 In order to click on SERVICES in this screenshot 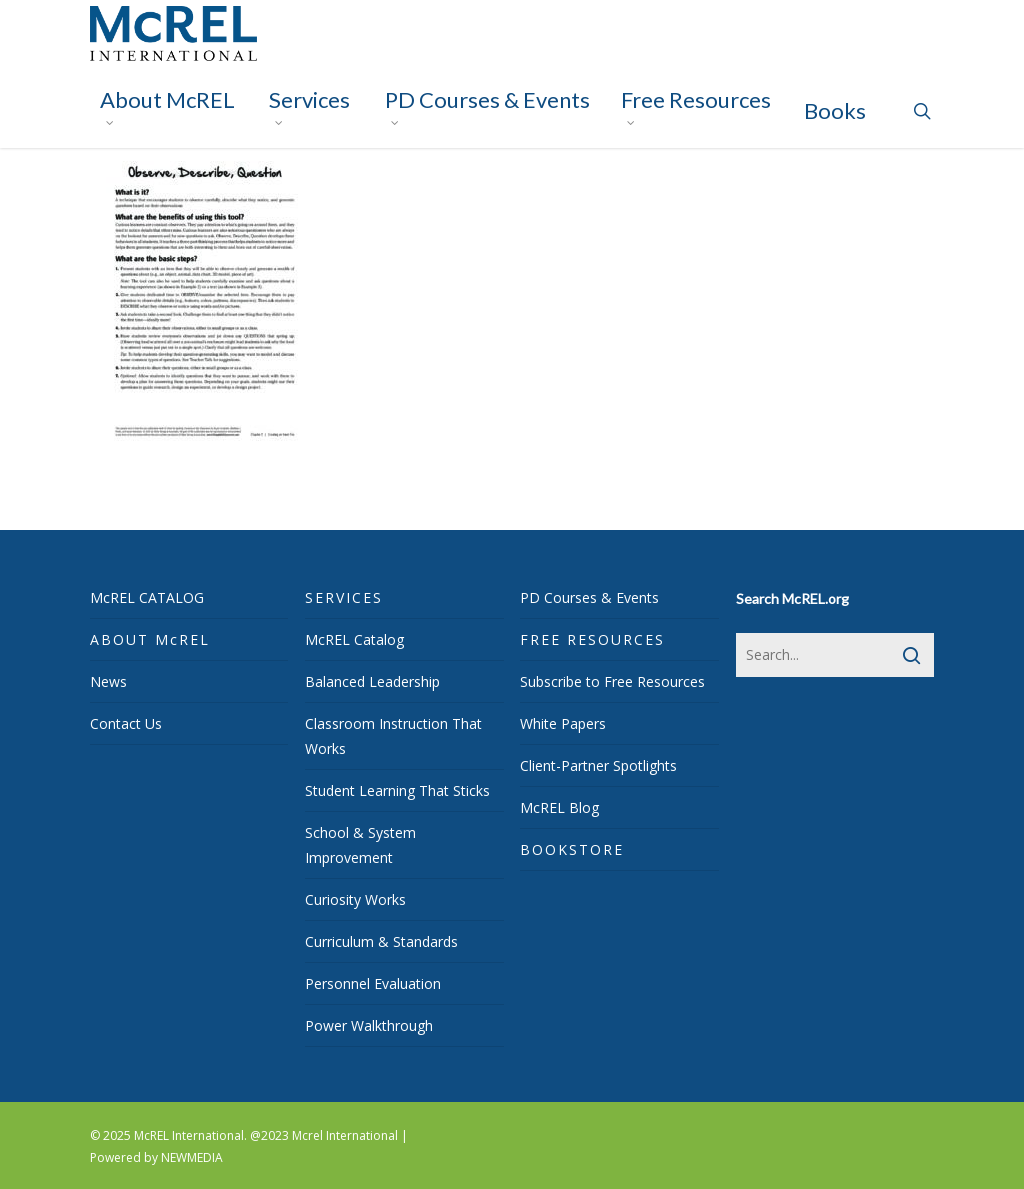, I will do `click(344, 597)`.